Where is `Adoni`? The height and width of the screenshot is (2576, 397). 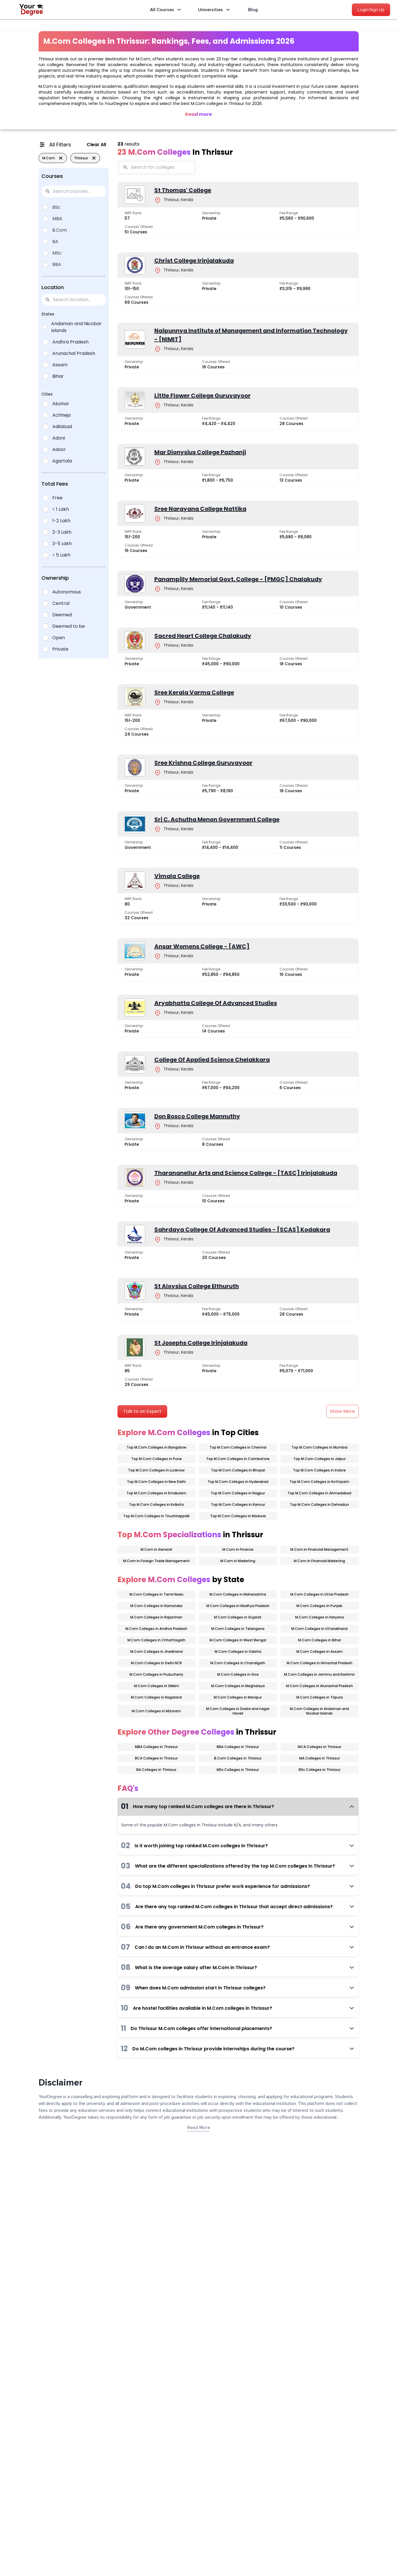 Adoni is located at coordinates (58, 438).